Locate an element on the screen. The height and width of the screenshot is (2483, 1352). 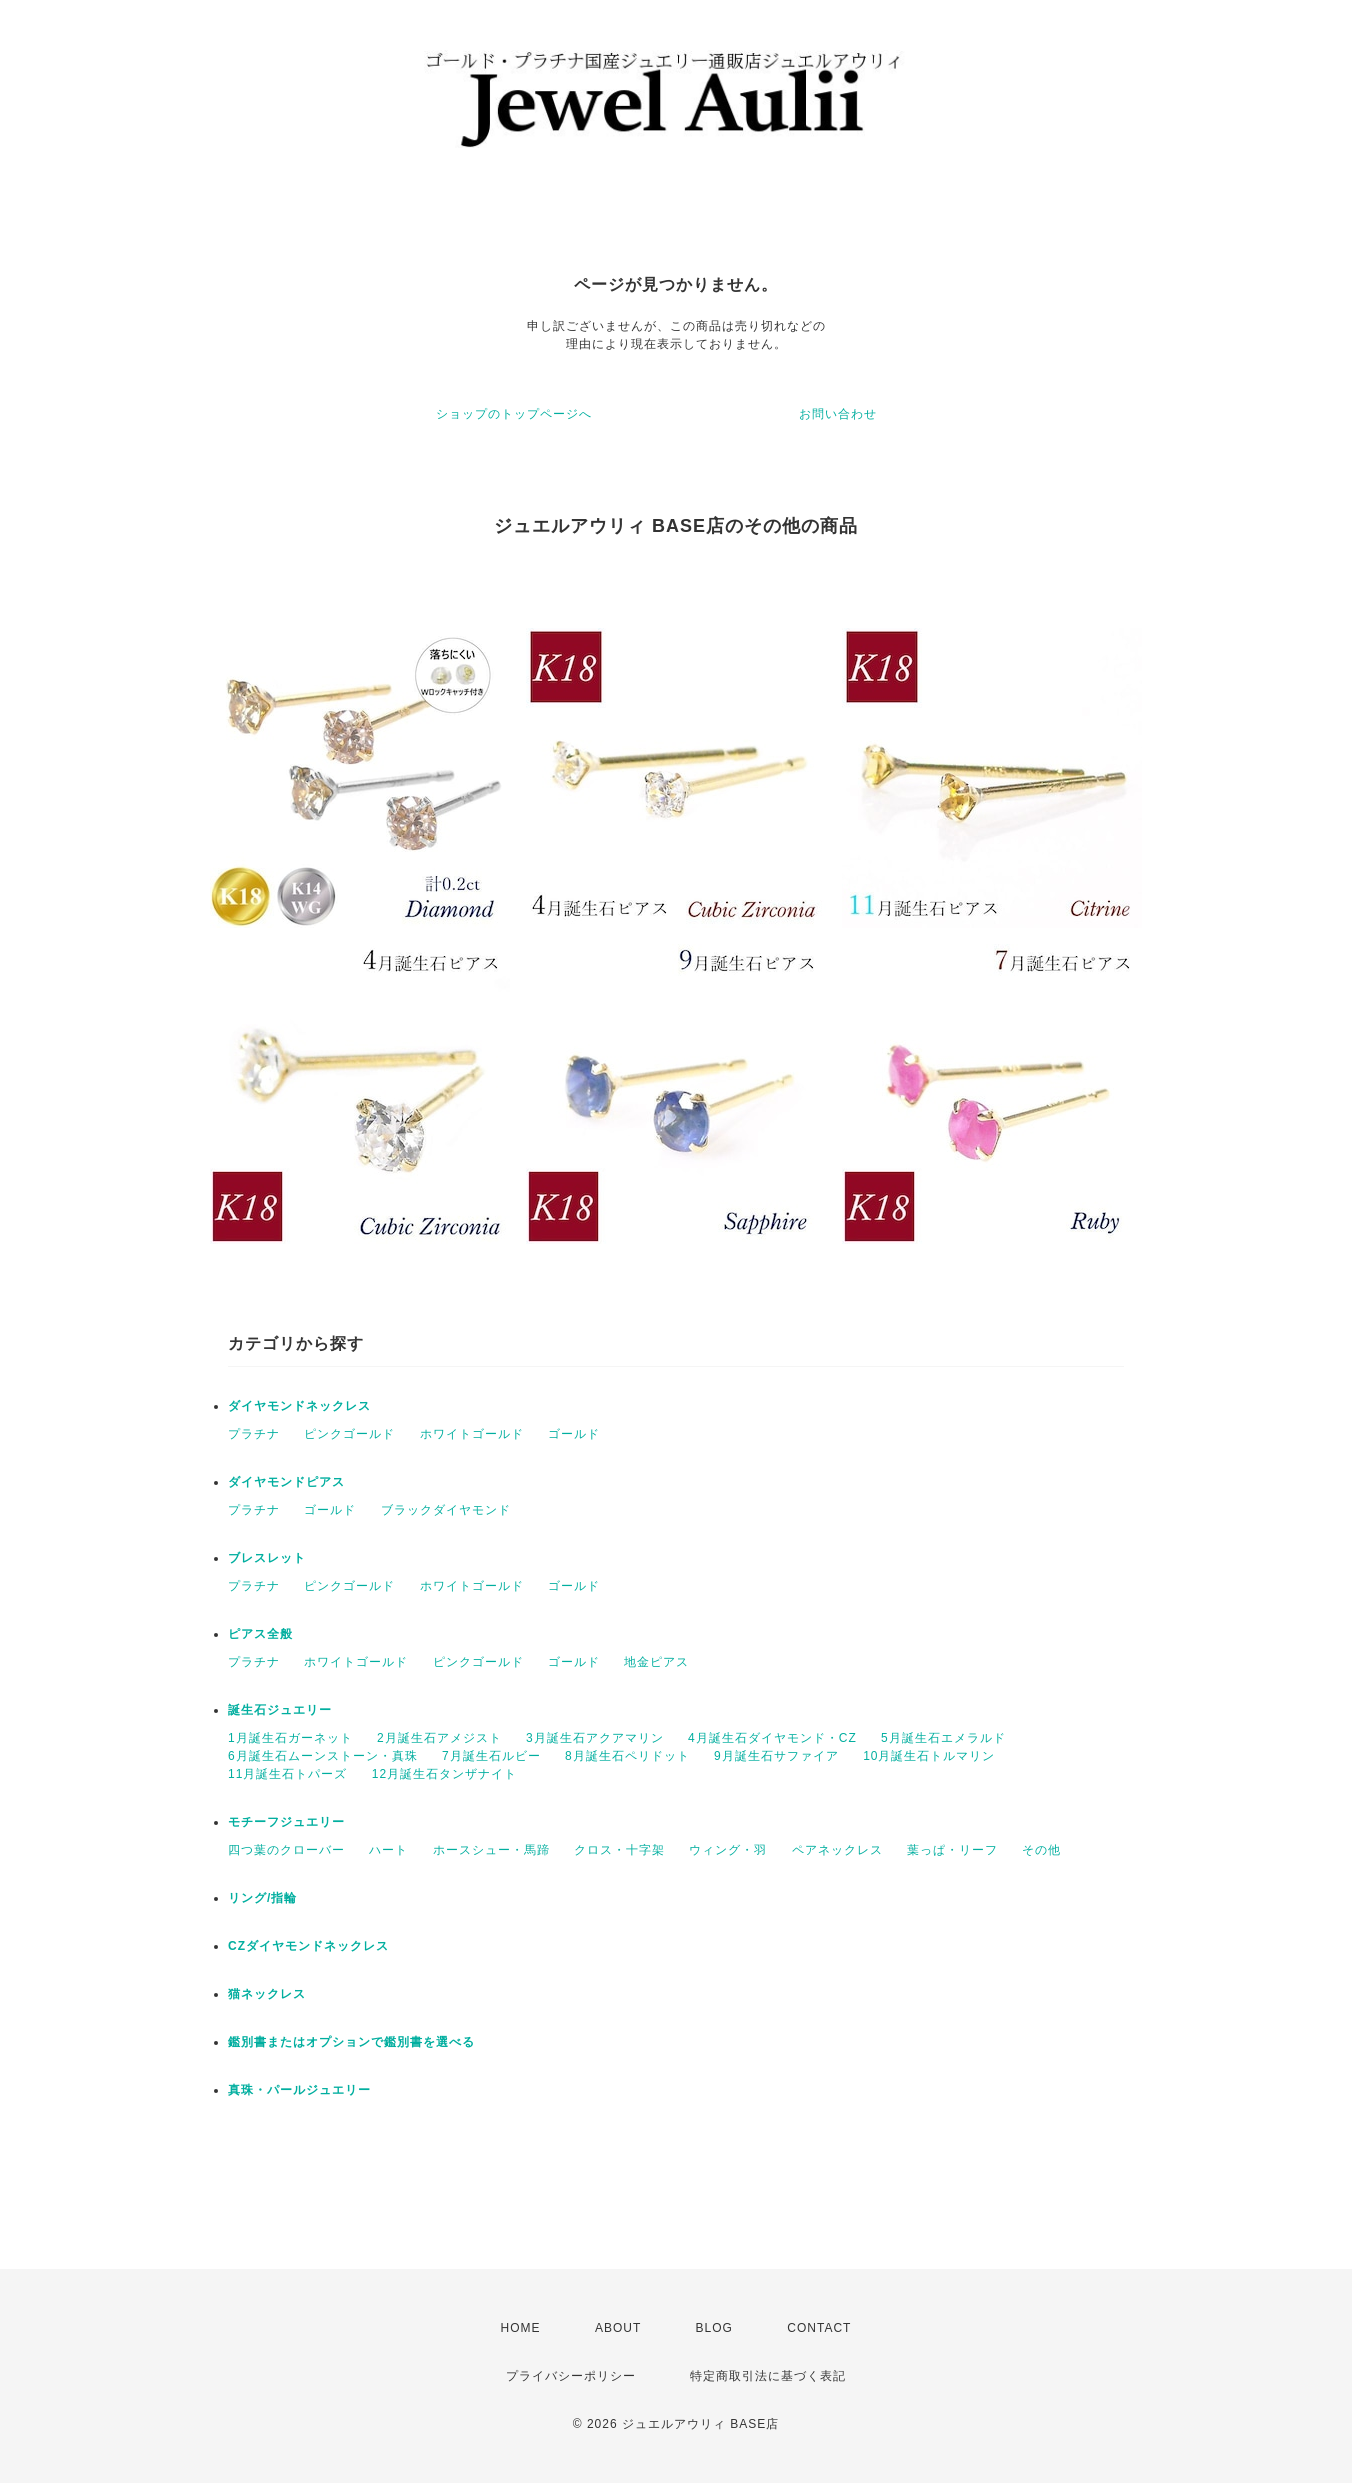
モチーフジュエリー is located at coordinates (286, 1822).